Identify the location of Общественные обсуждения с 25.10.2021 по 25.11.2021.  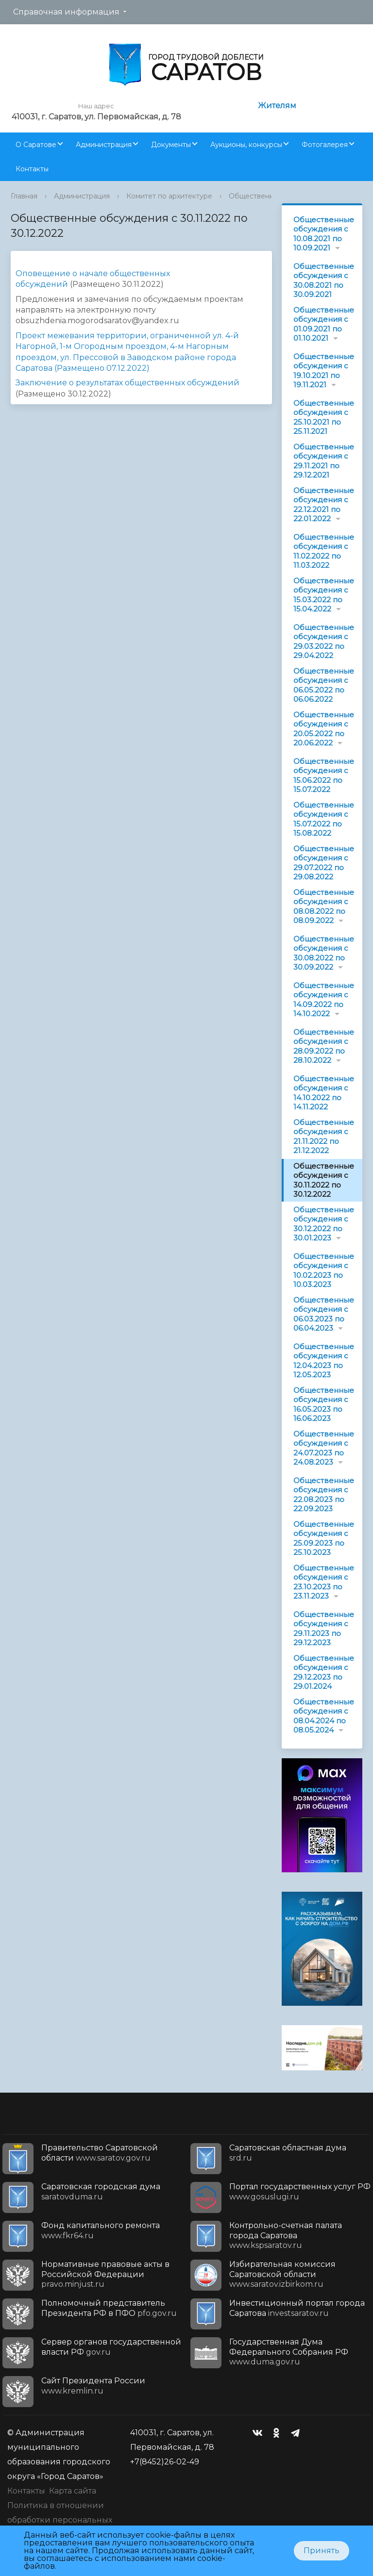
(323, 417).